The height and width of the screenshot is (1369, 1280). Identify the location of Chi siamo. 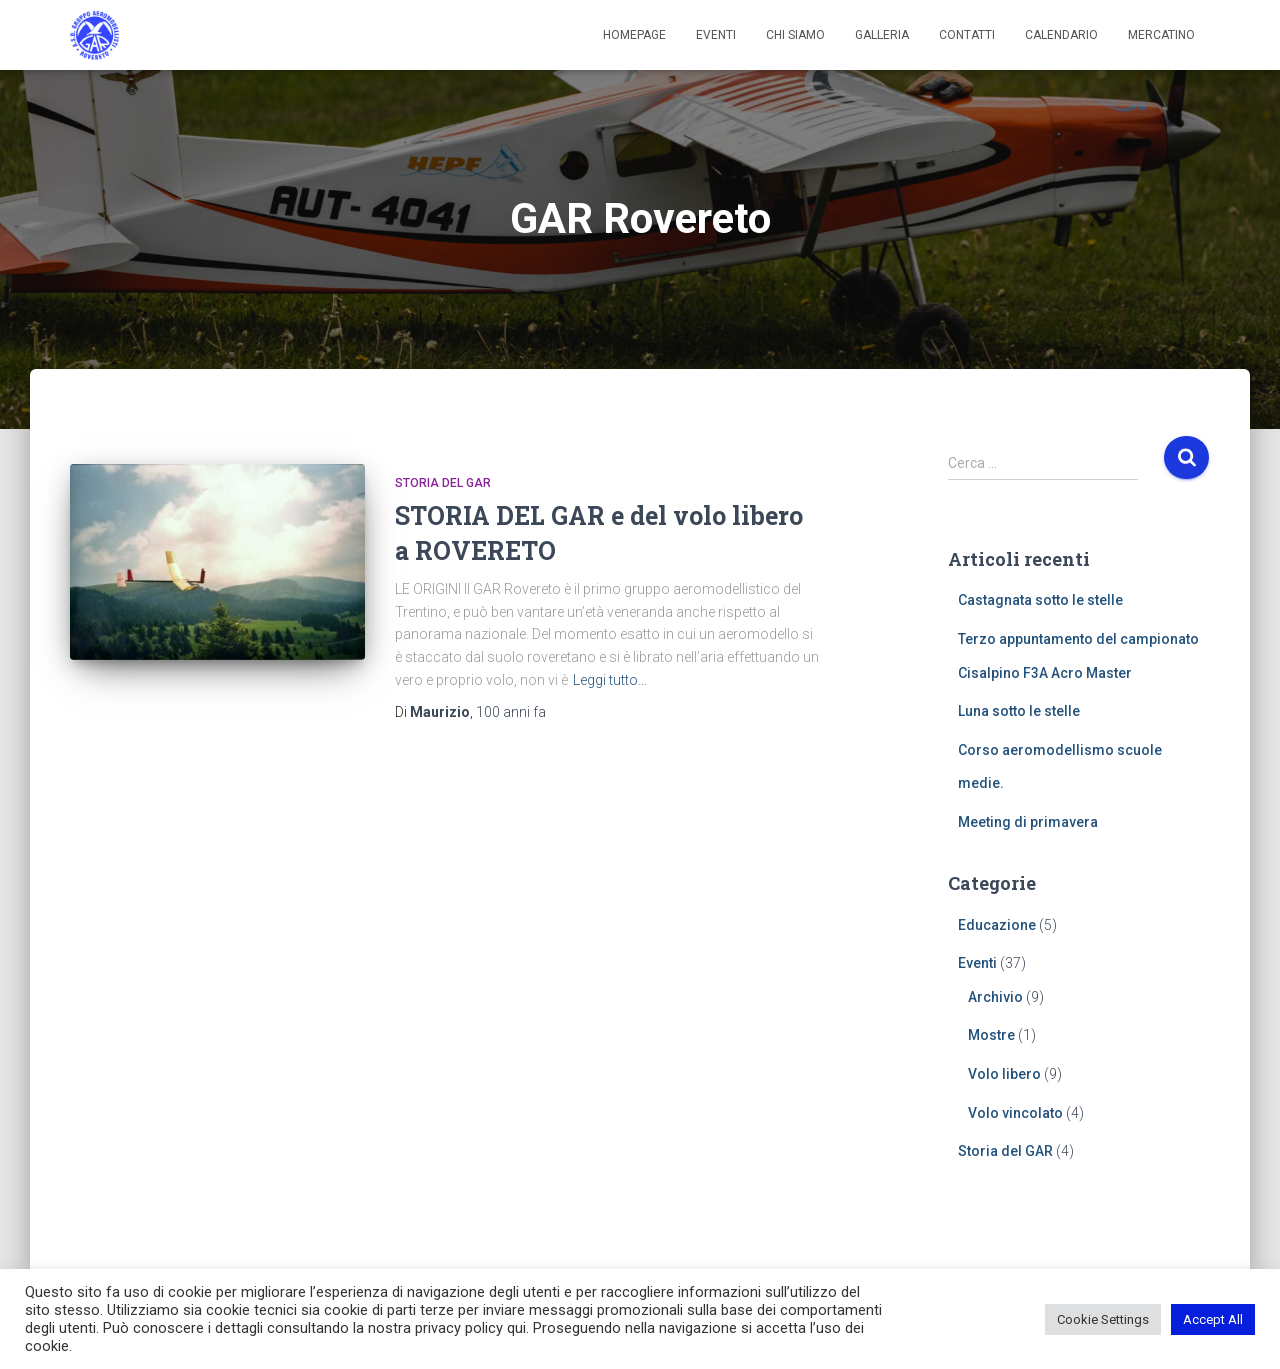
(795, 35).